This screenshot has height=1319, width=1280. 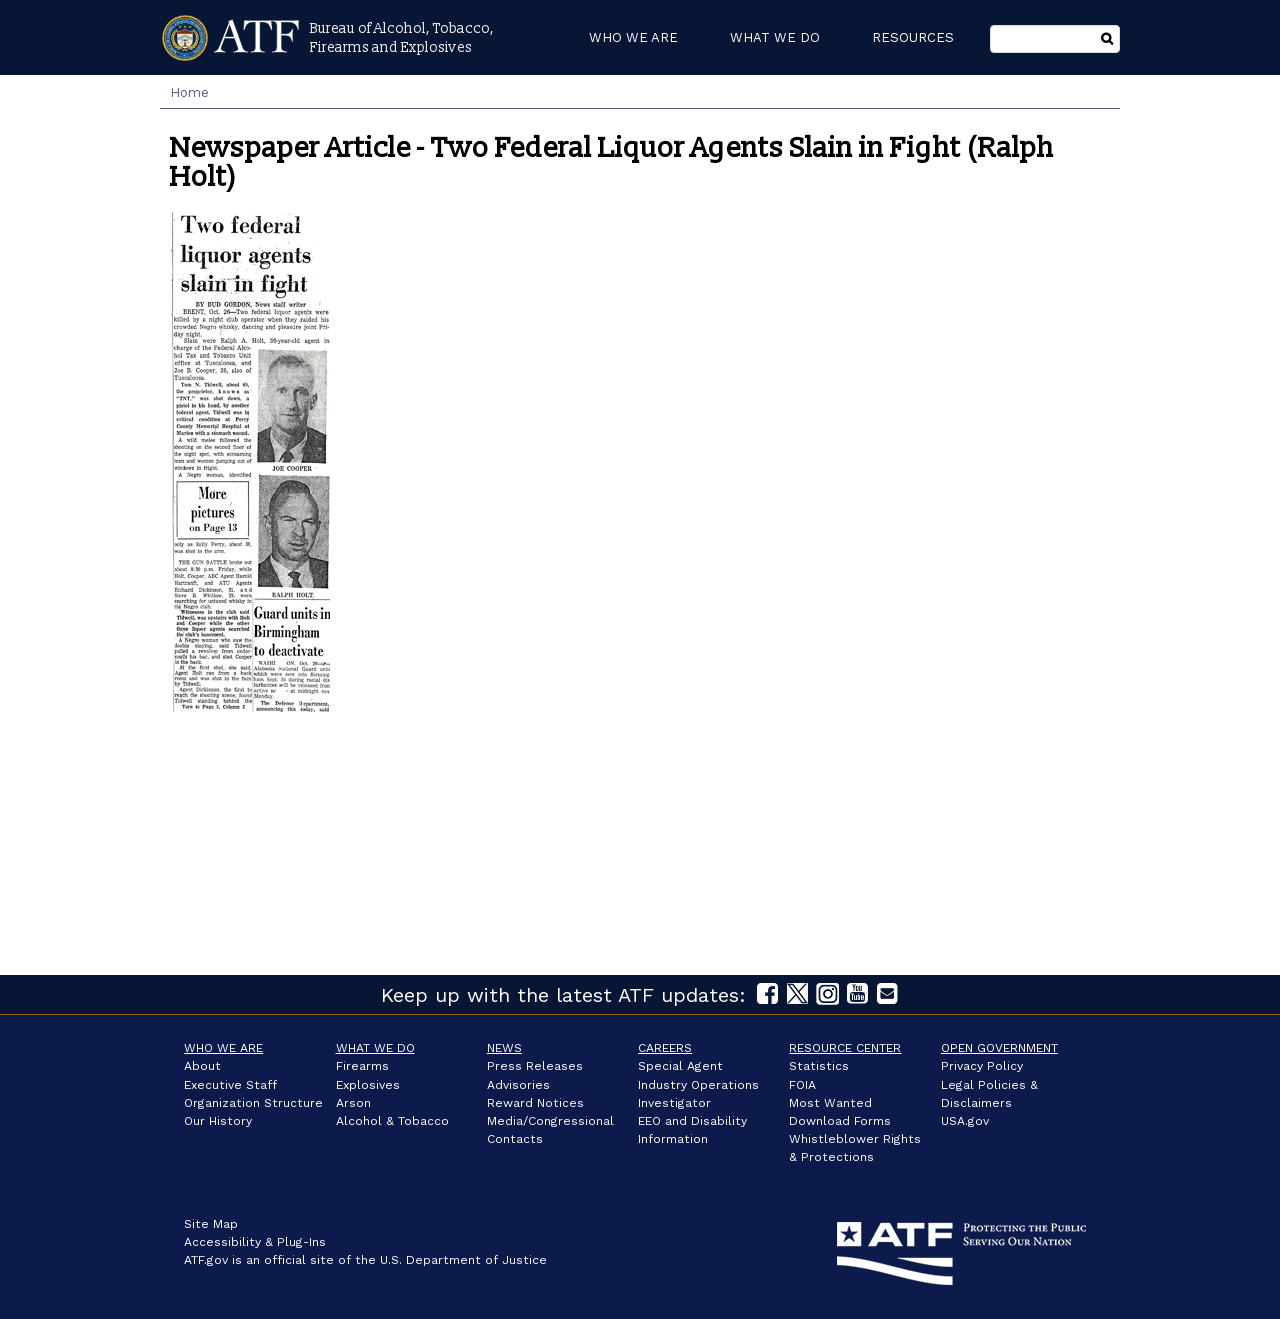 What do you see at coordinates (218, 1121) in the screenshot?
I see `Our History` at bounding box center [218, 1121].